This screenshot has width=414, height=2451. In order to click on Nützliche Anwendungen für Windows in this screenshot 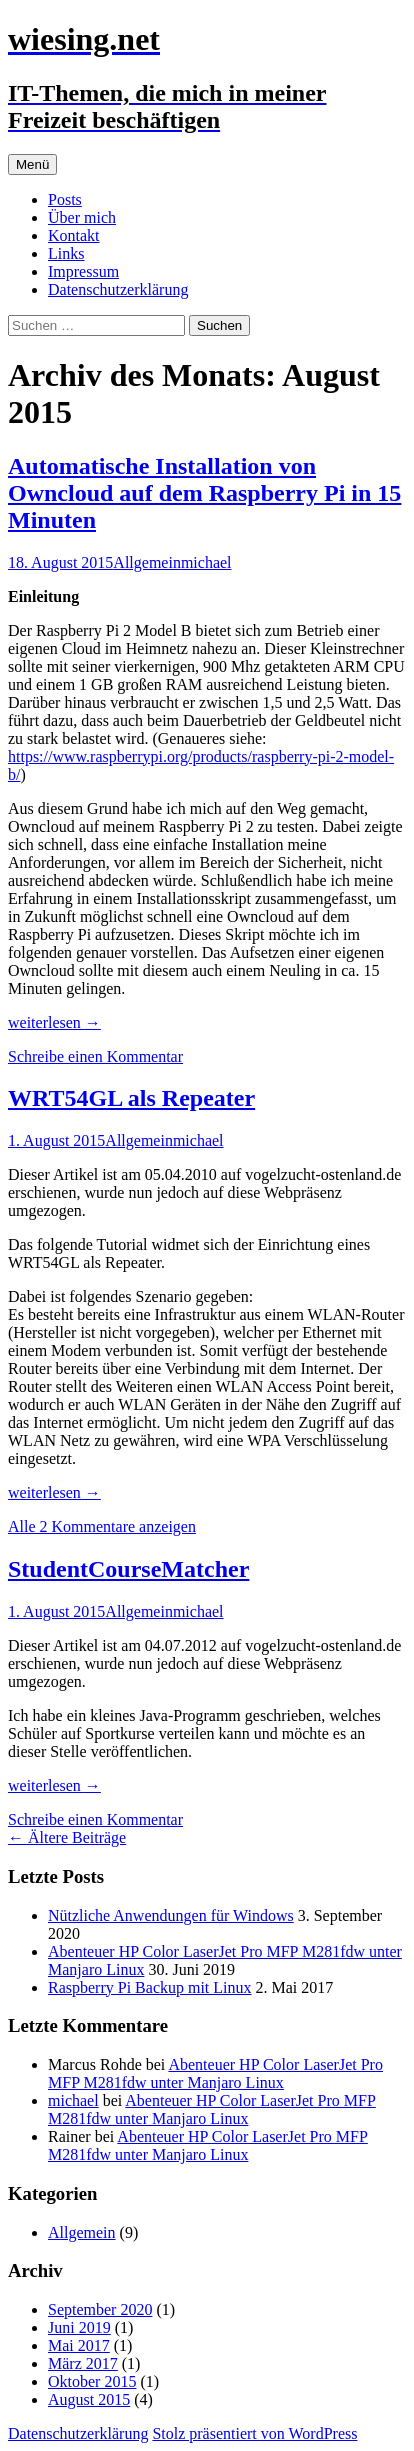, I will do `click(171, 1915)`.